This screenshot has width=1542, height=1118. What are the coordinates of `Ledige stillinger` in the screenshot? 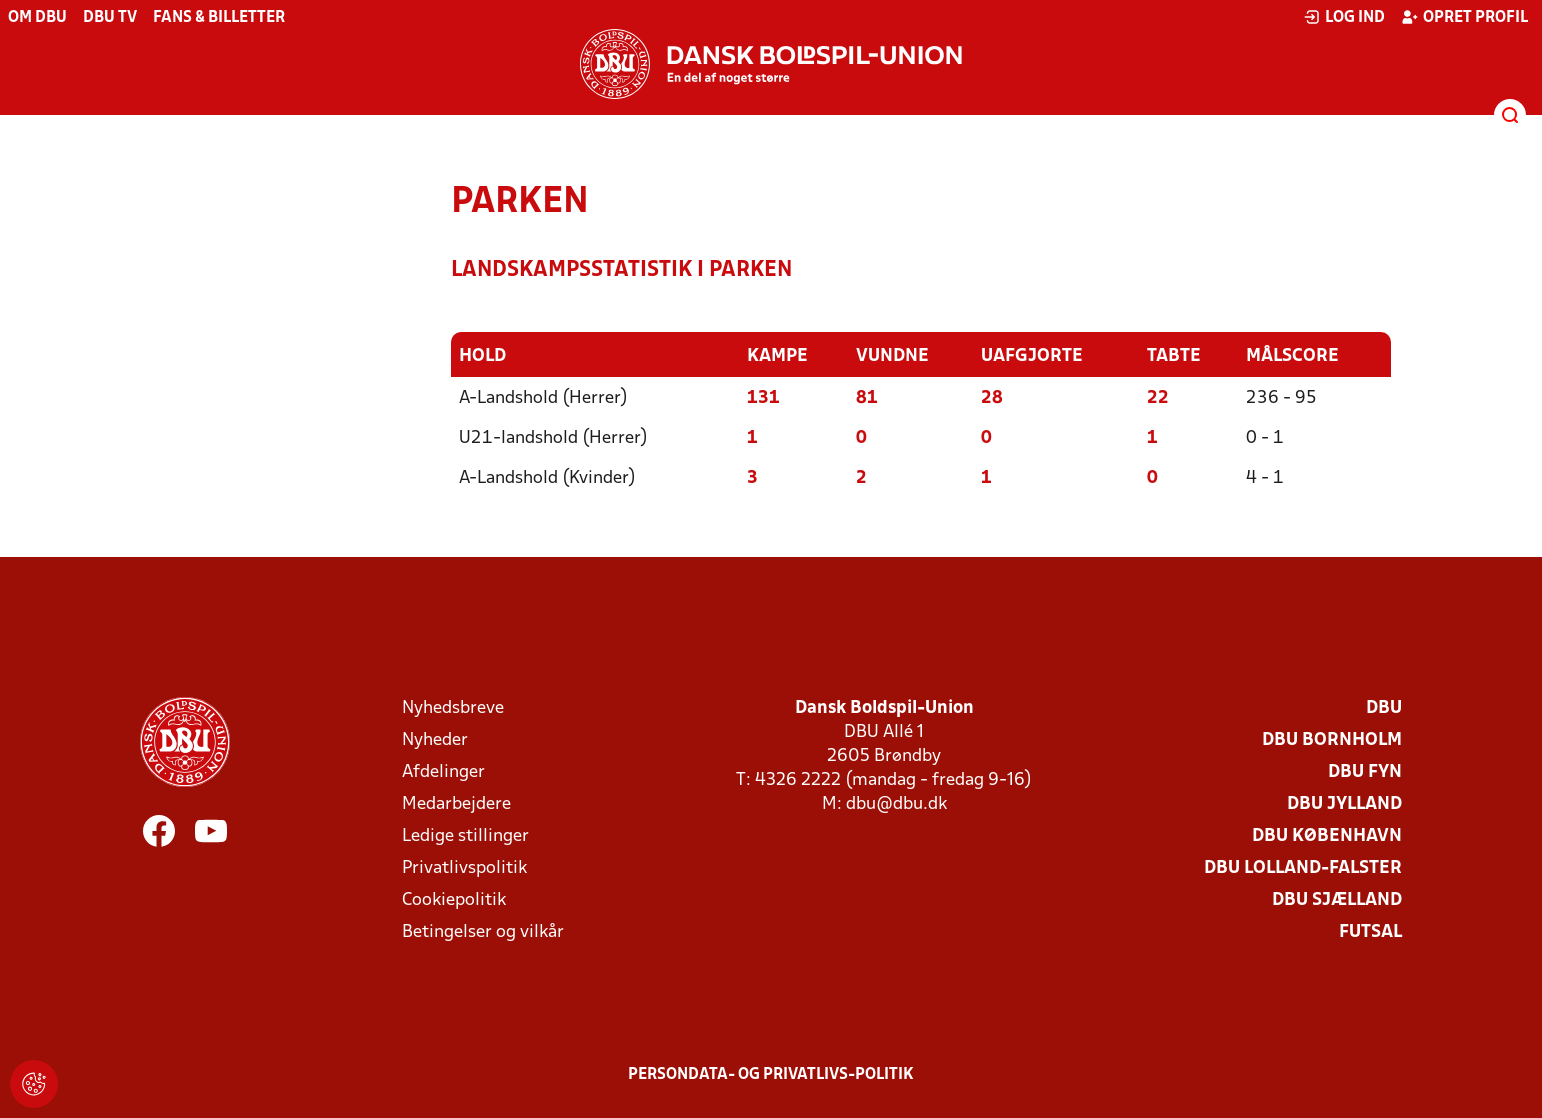 It's located at (465, 836).